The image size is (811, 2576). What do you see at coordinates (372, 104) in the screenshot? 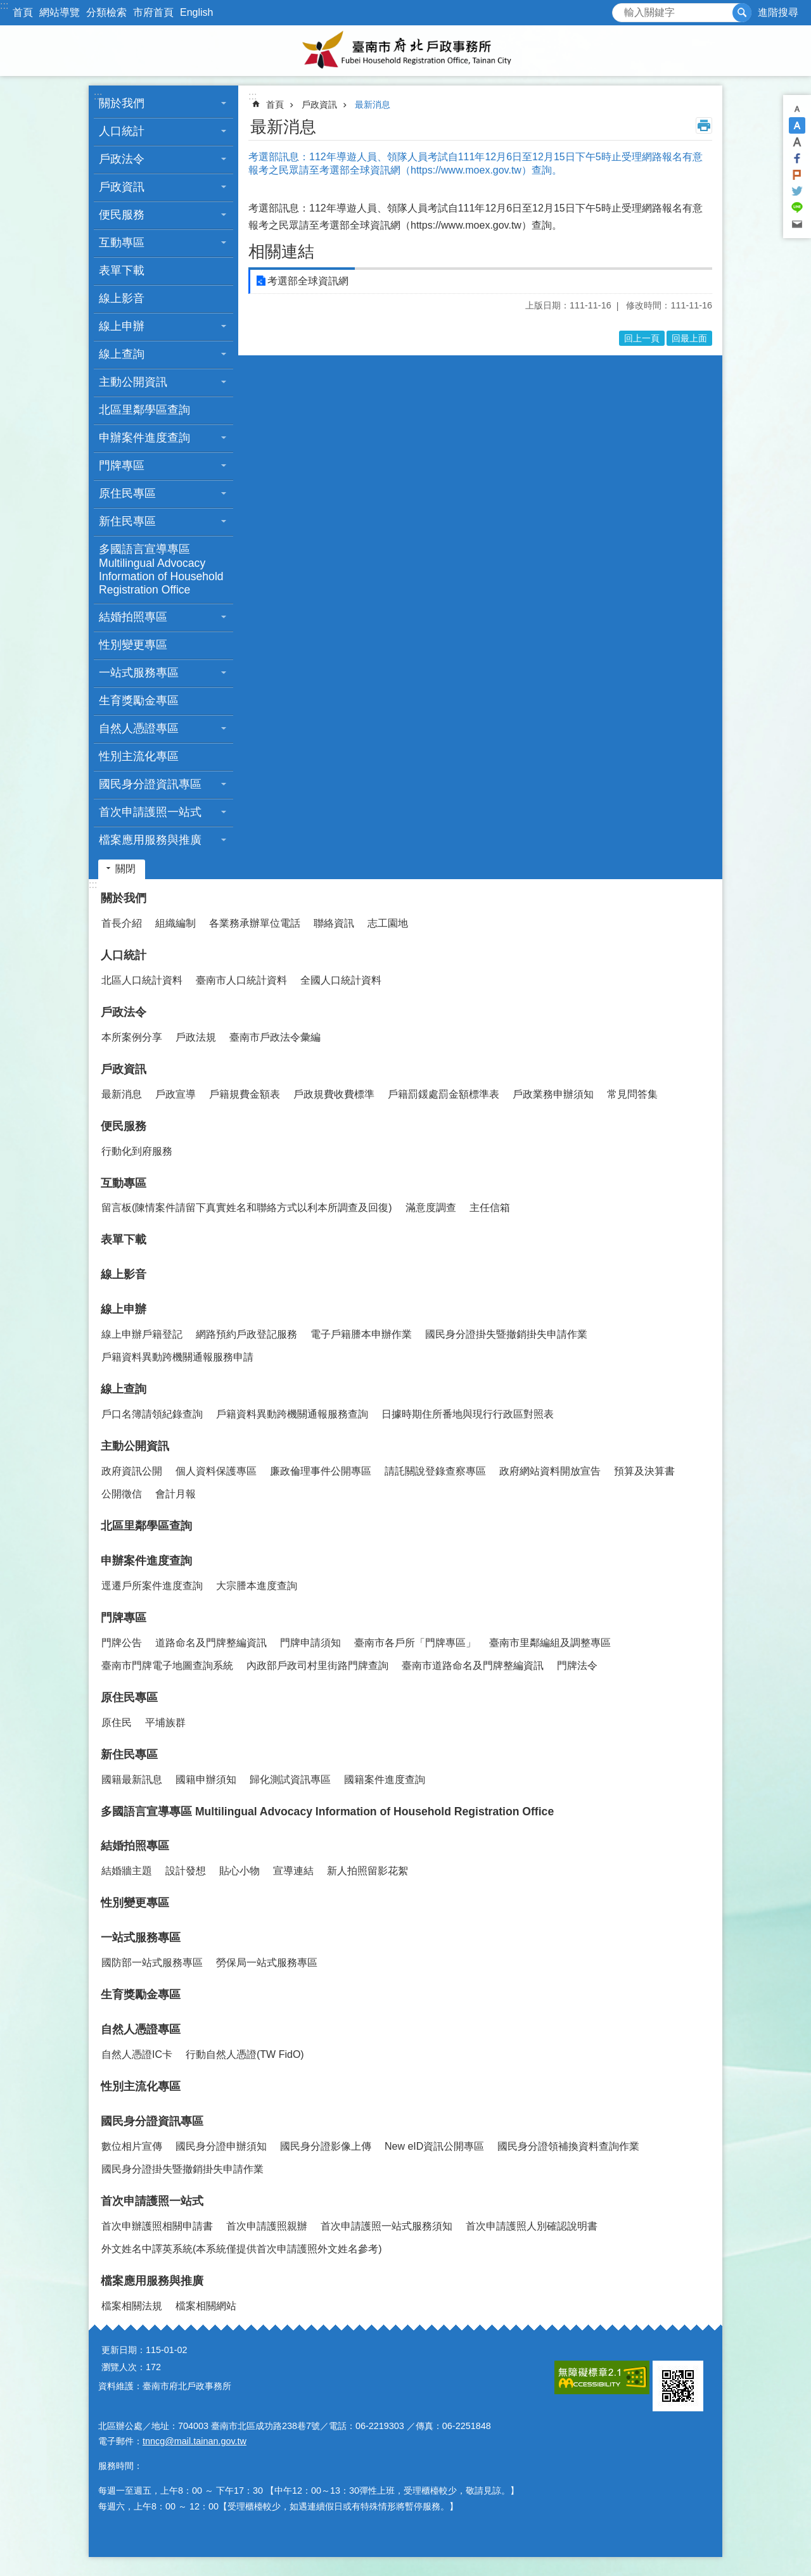
I see `最新消息` at bounding box center [372, 104].